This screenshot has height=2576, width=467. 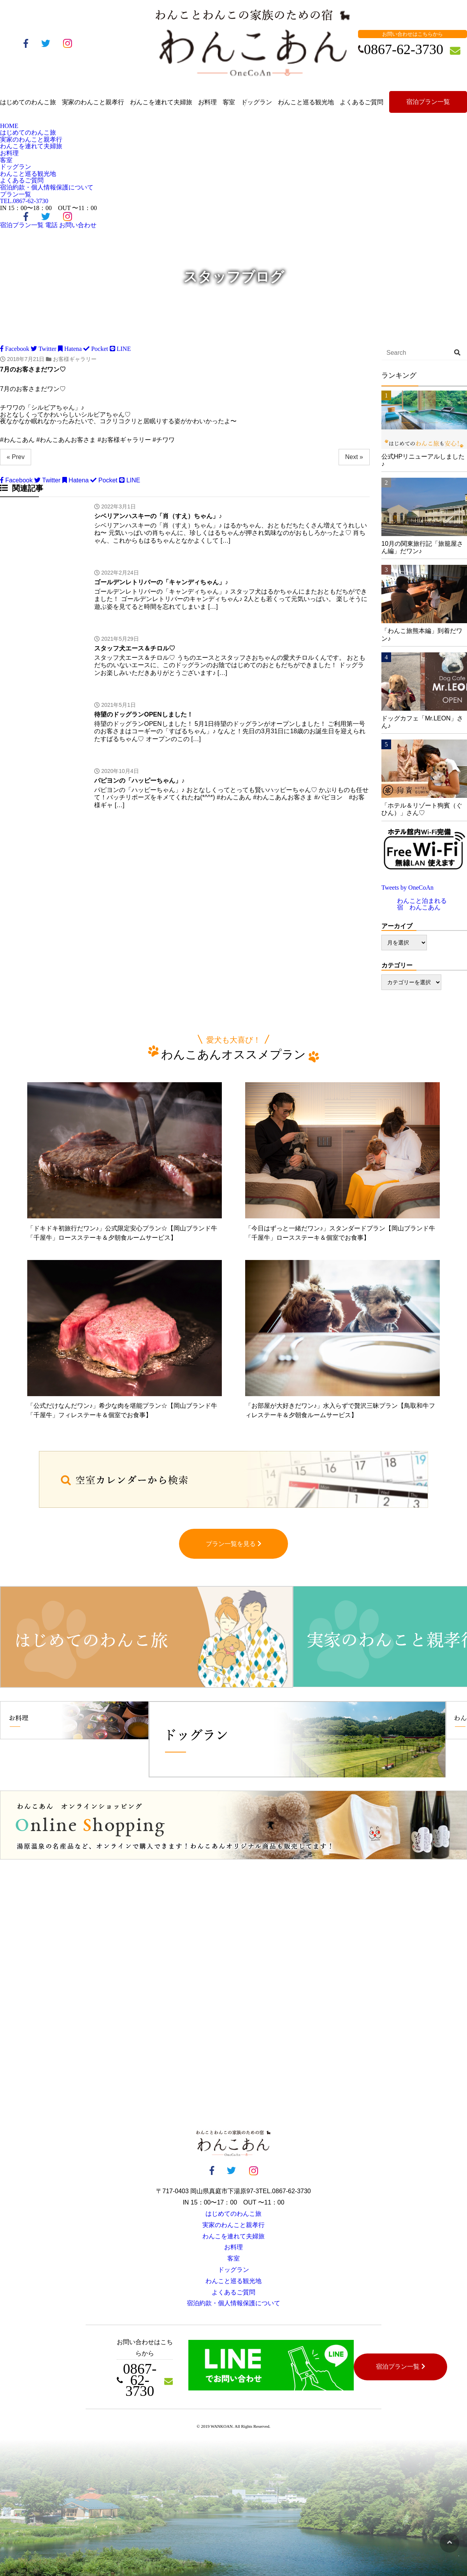 I want to click on Twitter, so click(x=43, y=348).